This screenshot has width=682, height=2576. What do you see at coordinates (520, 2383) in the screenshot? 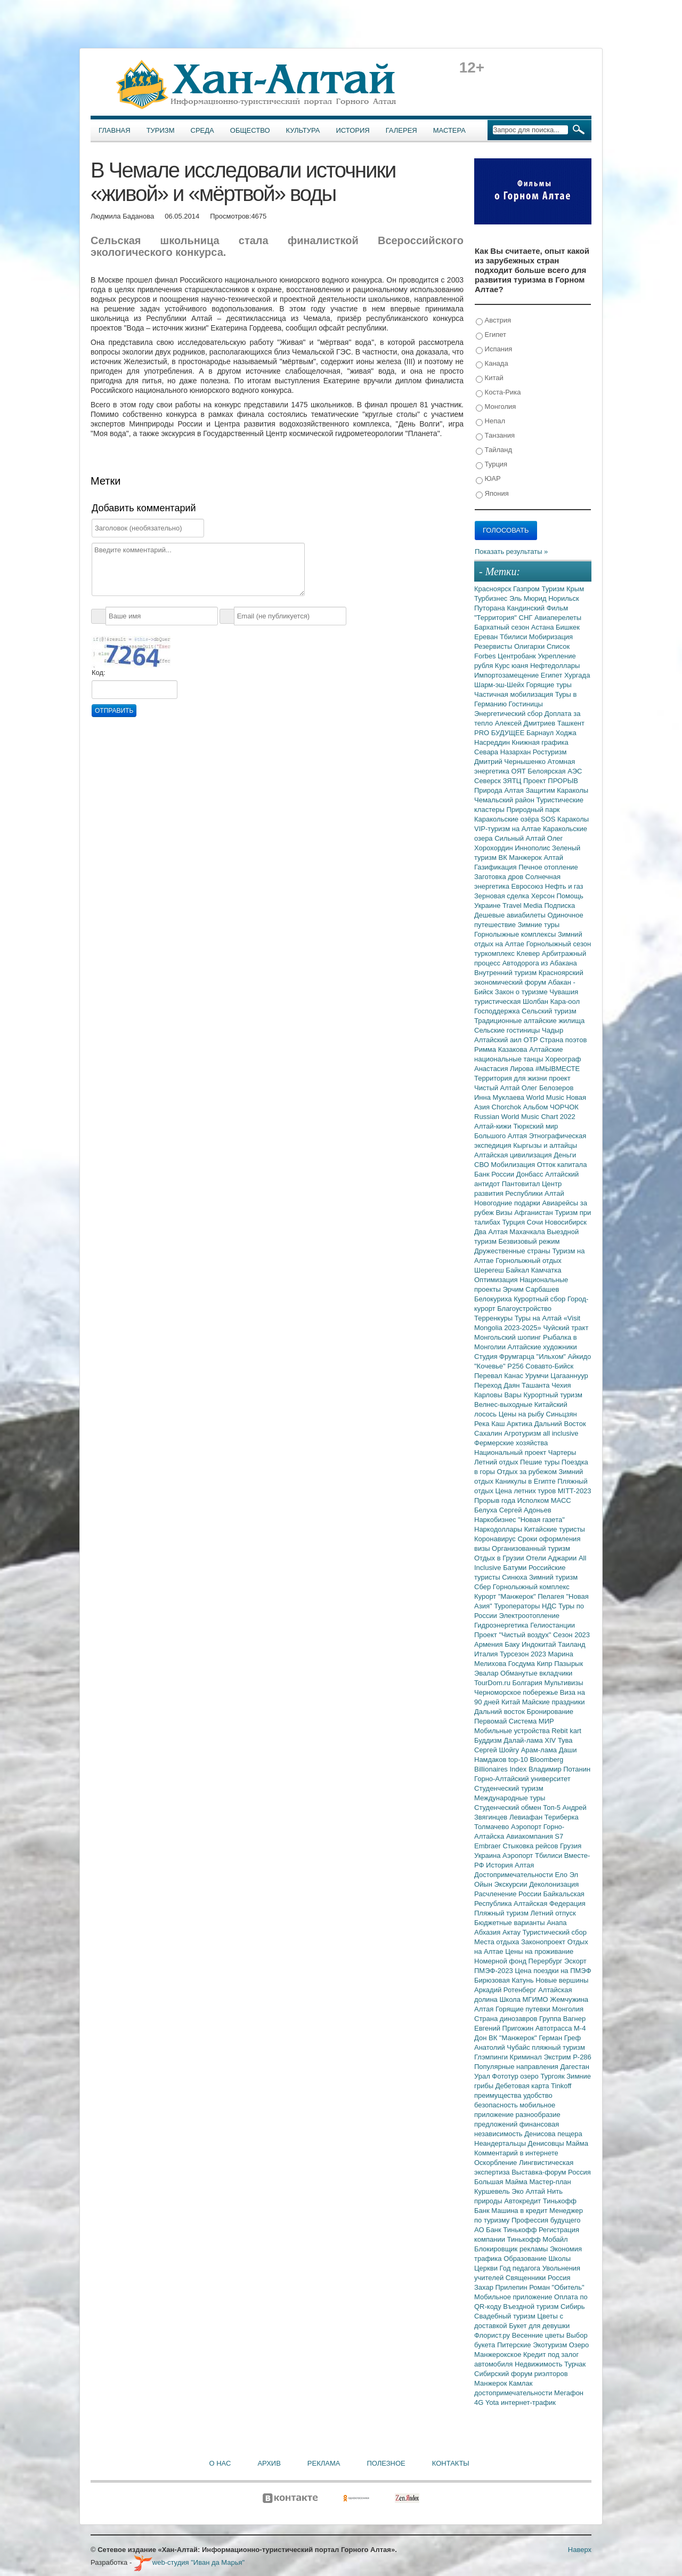
I see `Камлак` at bounding box center [520, 2383].